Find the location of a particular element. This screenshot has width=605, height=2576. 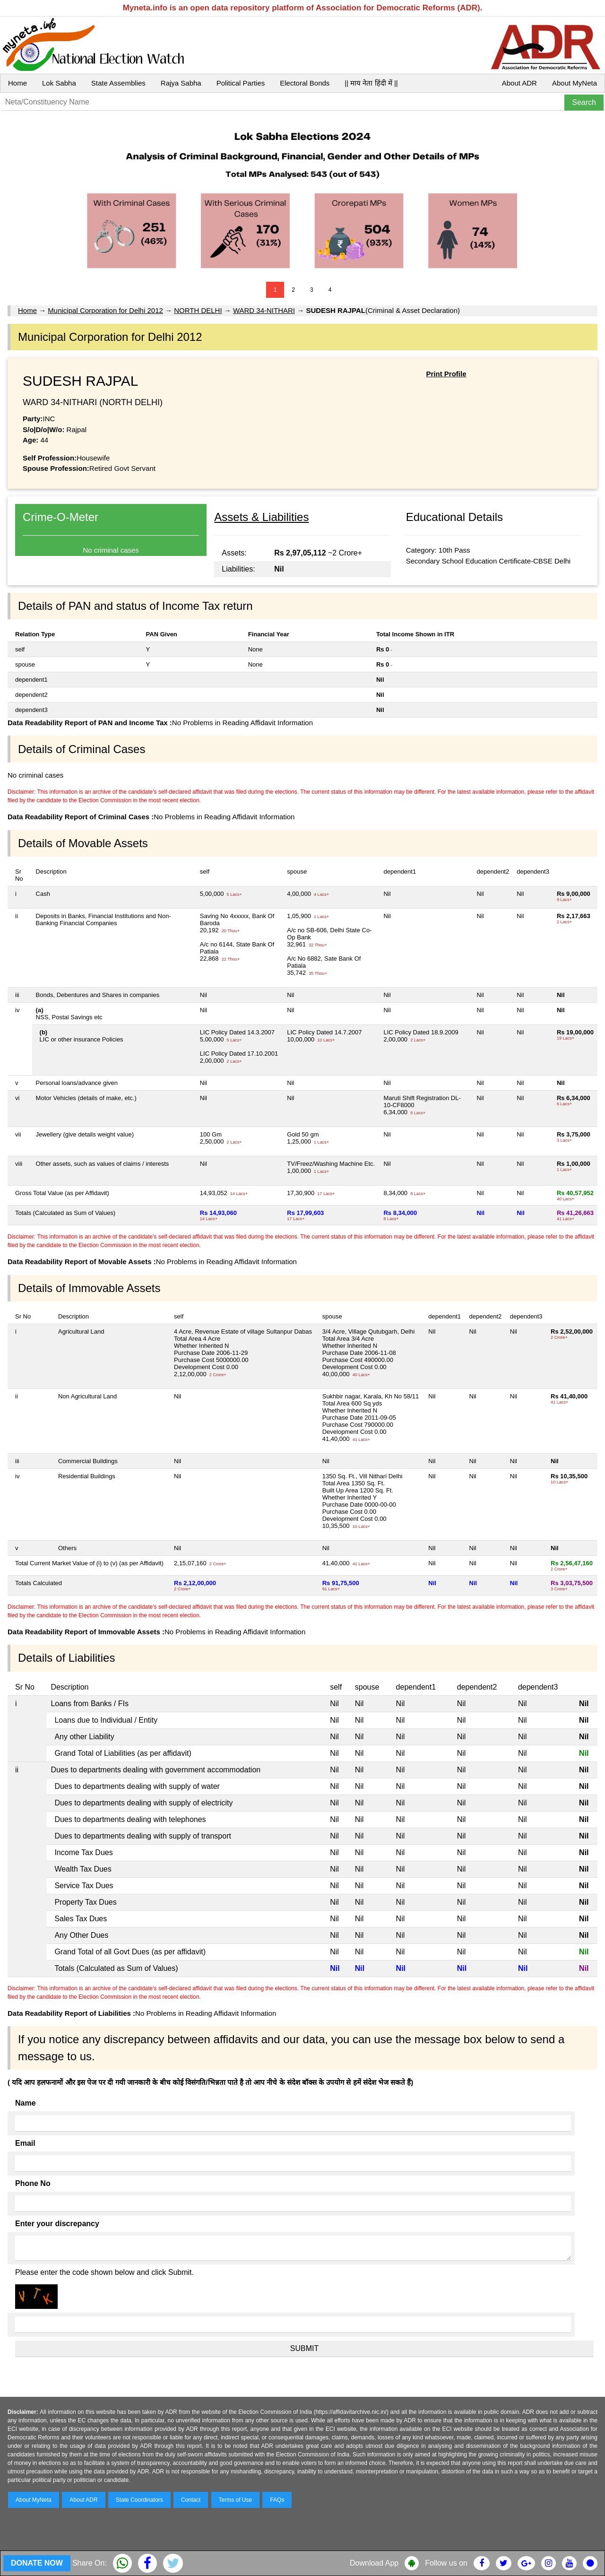

Rajya Sabha is located at coordinates (181, 83).